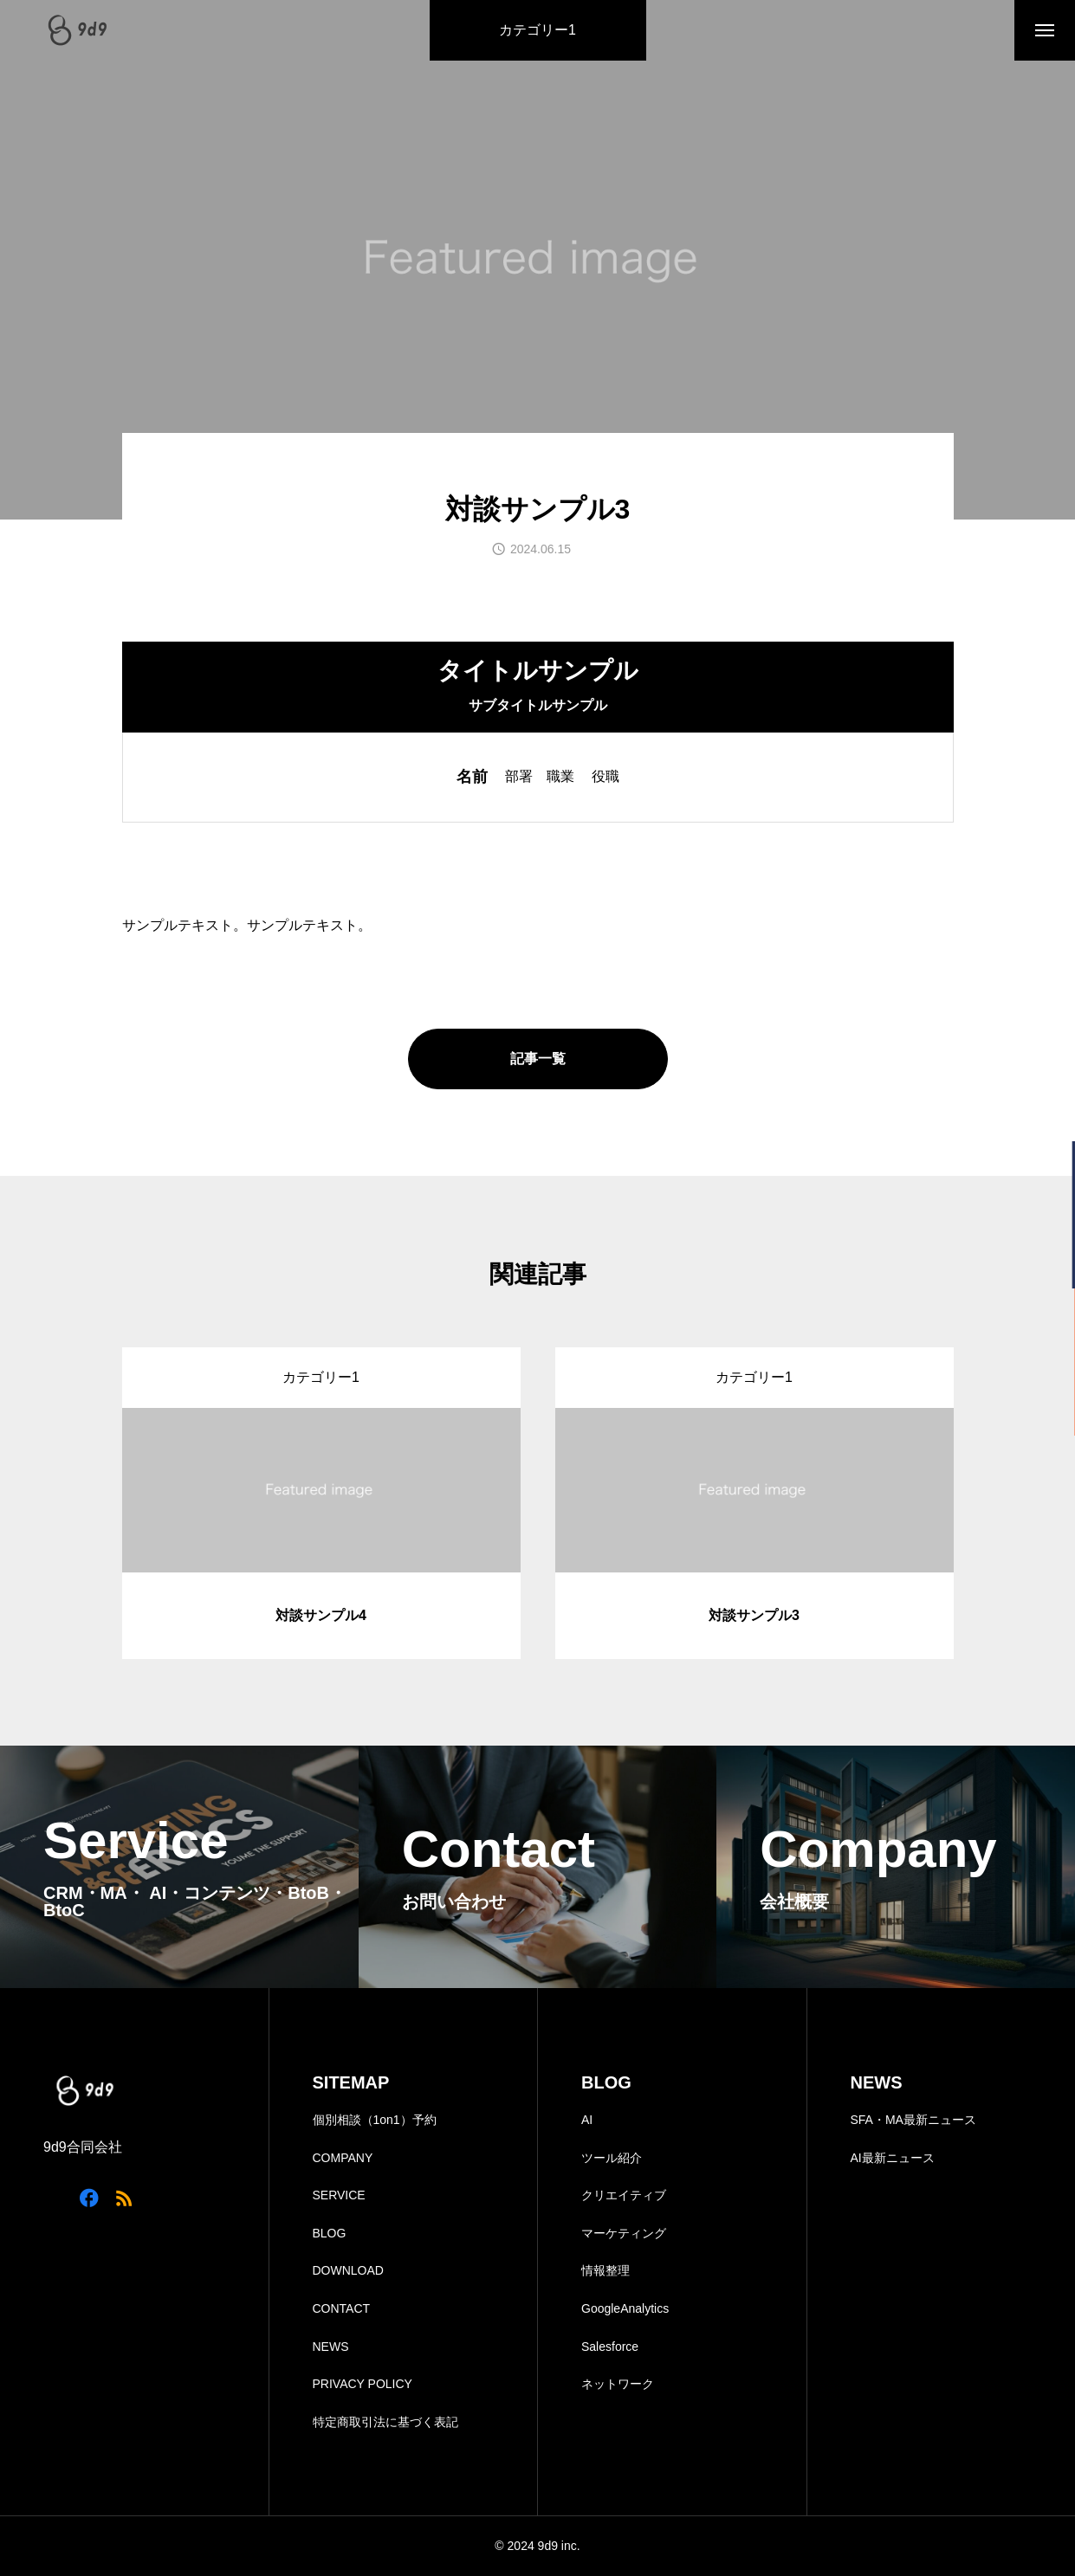  What do you see at coordinates (537, 30) in the screenshot?
I see `カテゴリー1` at bounding box center [537, 30].